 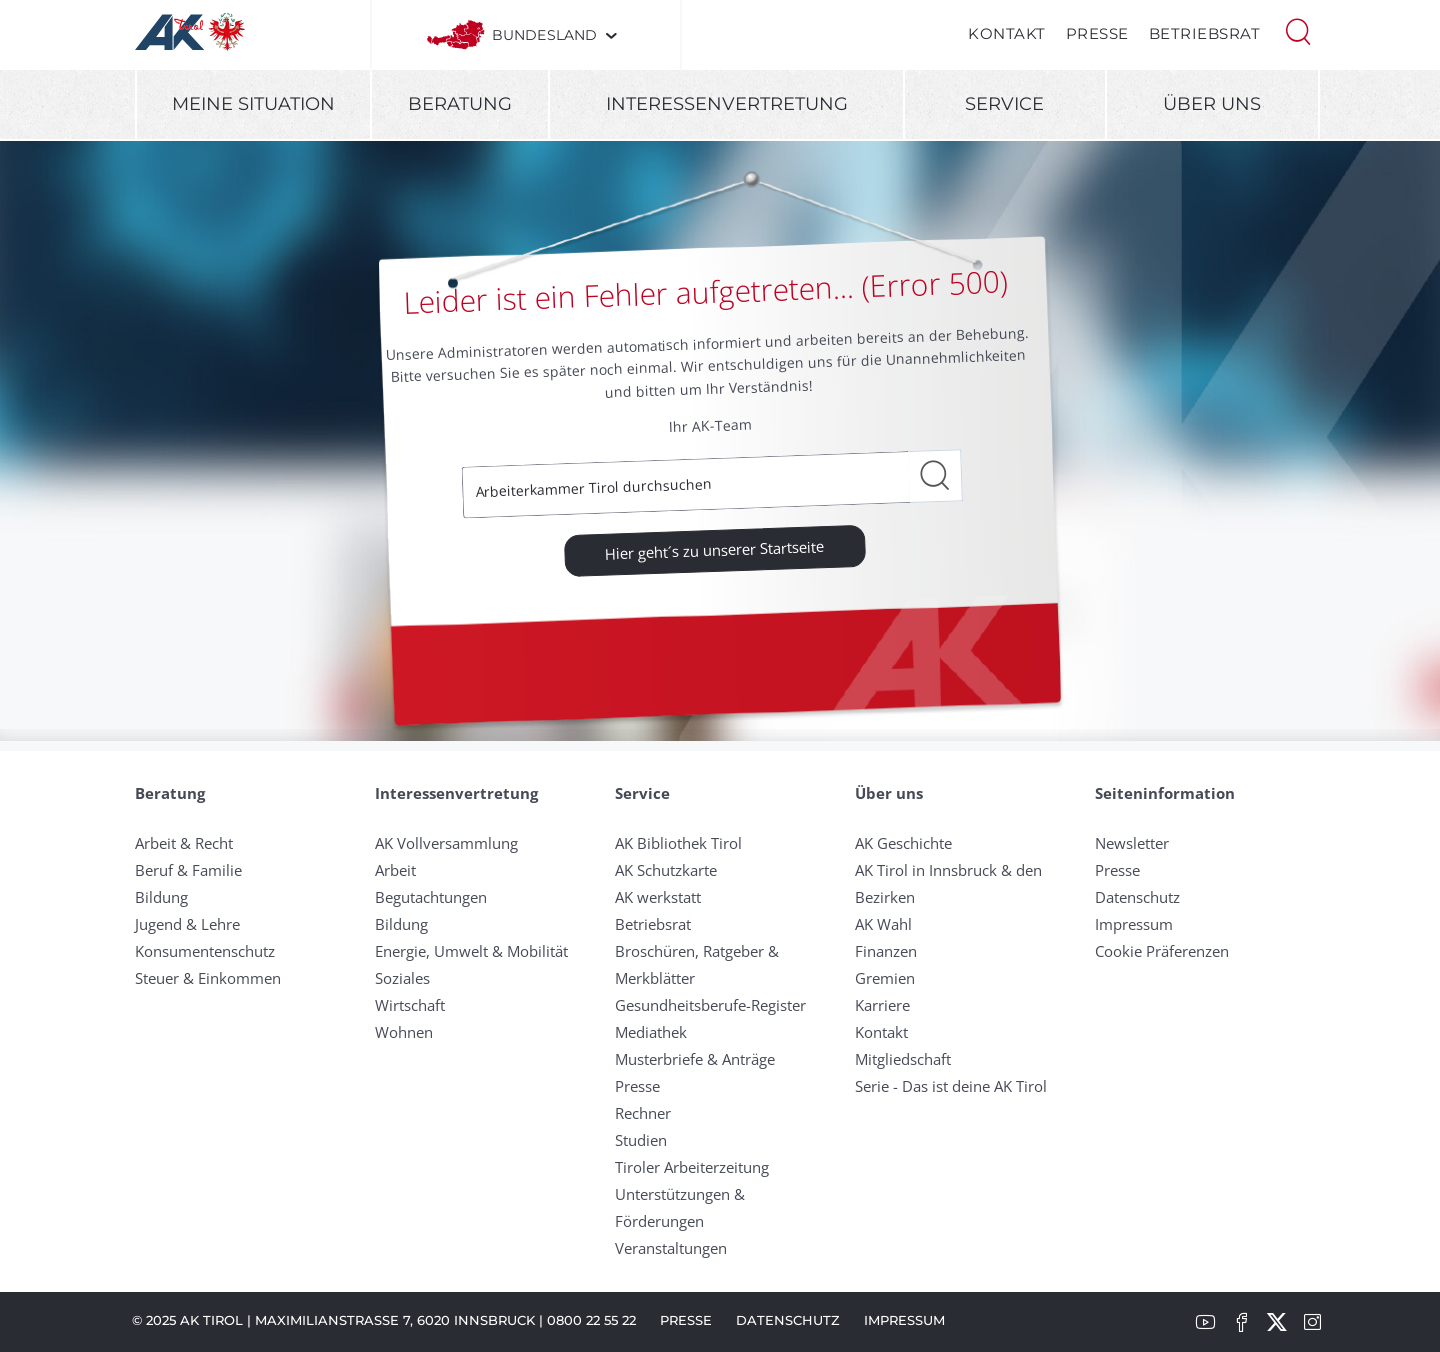 What do you see at coordinates (883, 924) in the screenshot?
I see `AK Wahl` at bounding box center [883, 924].